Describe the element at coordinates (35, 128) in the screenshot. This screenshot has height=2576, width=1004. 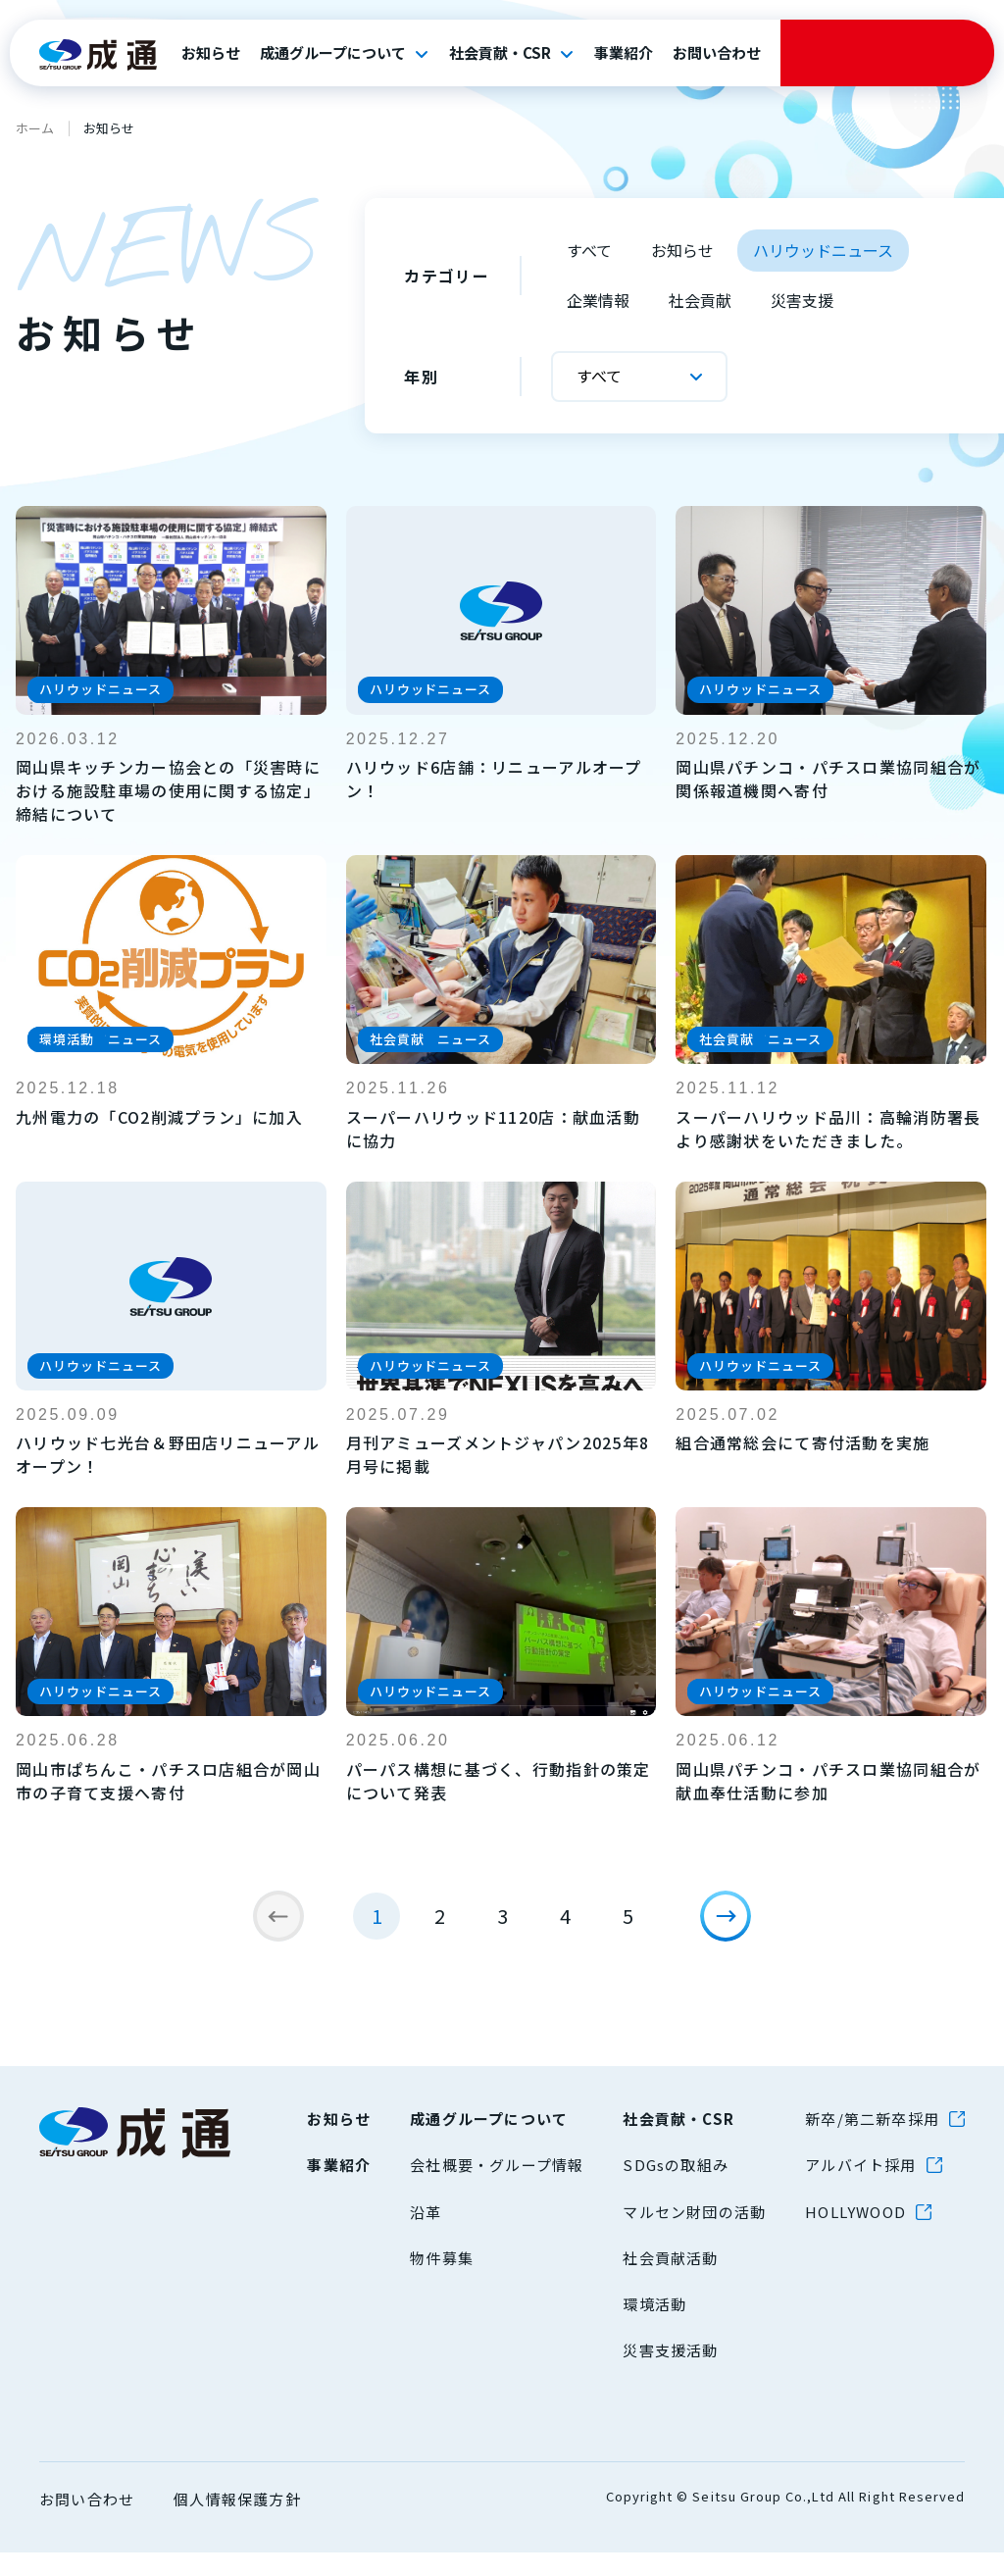
I see `ホーム` at that location.